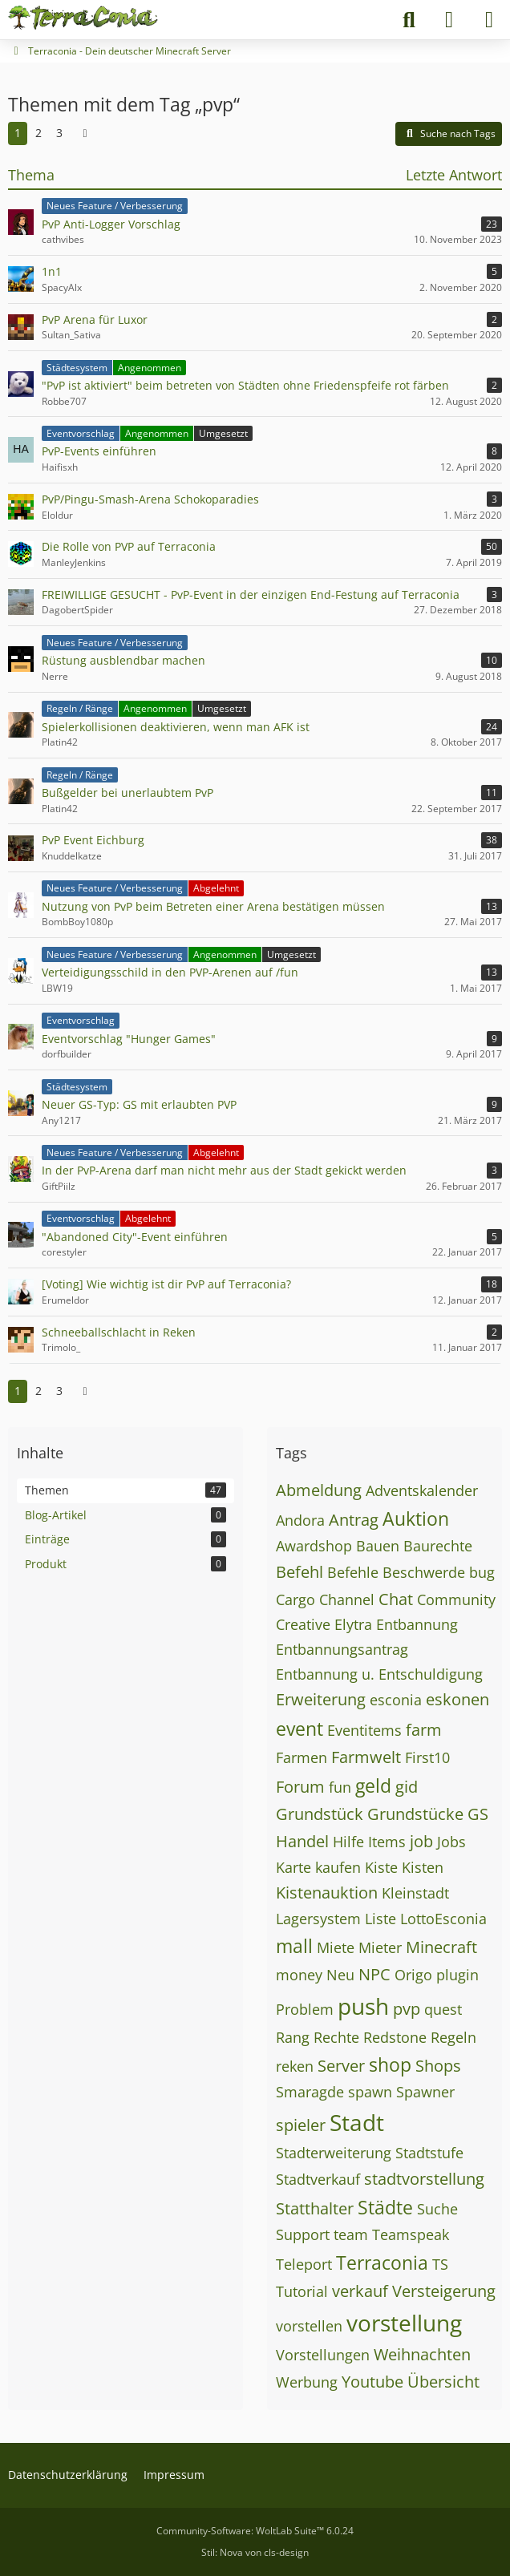  Describe the element at coordinates (409, 20) in the screenshot. I see `[Suche]` at that location.